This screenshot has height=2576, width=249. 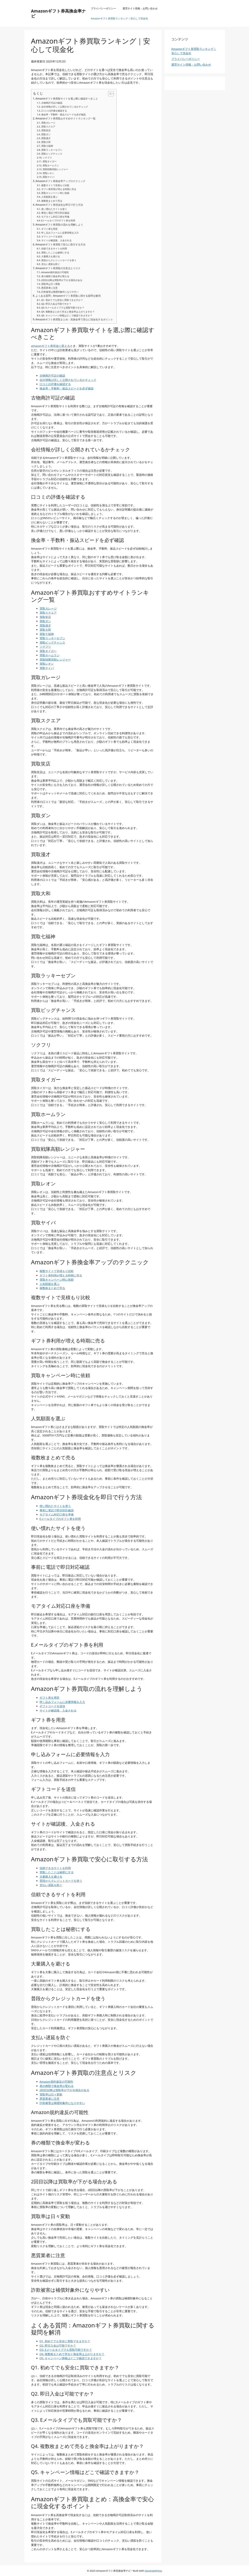 What do you see at coordinates (140, 8) in the screenshot?
I see `運営サイト情報・お問い合わせ` at bounding box center [140, 8].